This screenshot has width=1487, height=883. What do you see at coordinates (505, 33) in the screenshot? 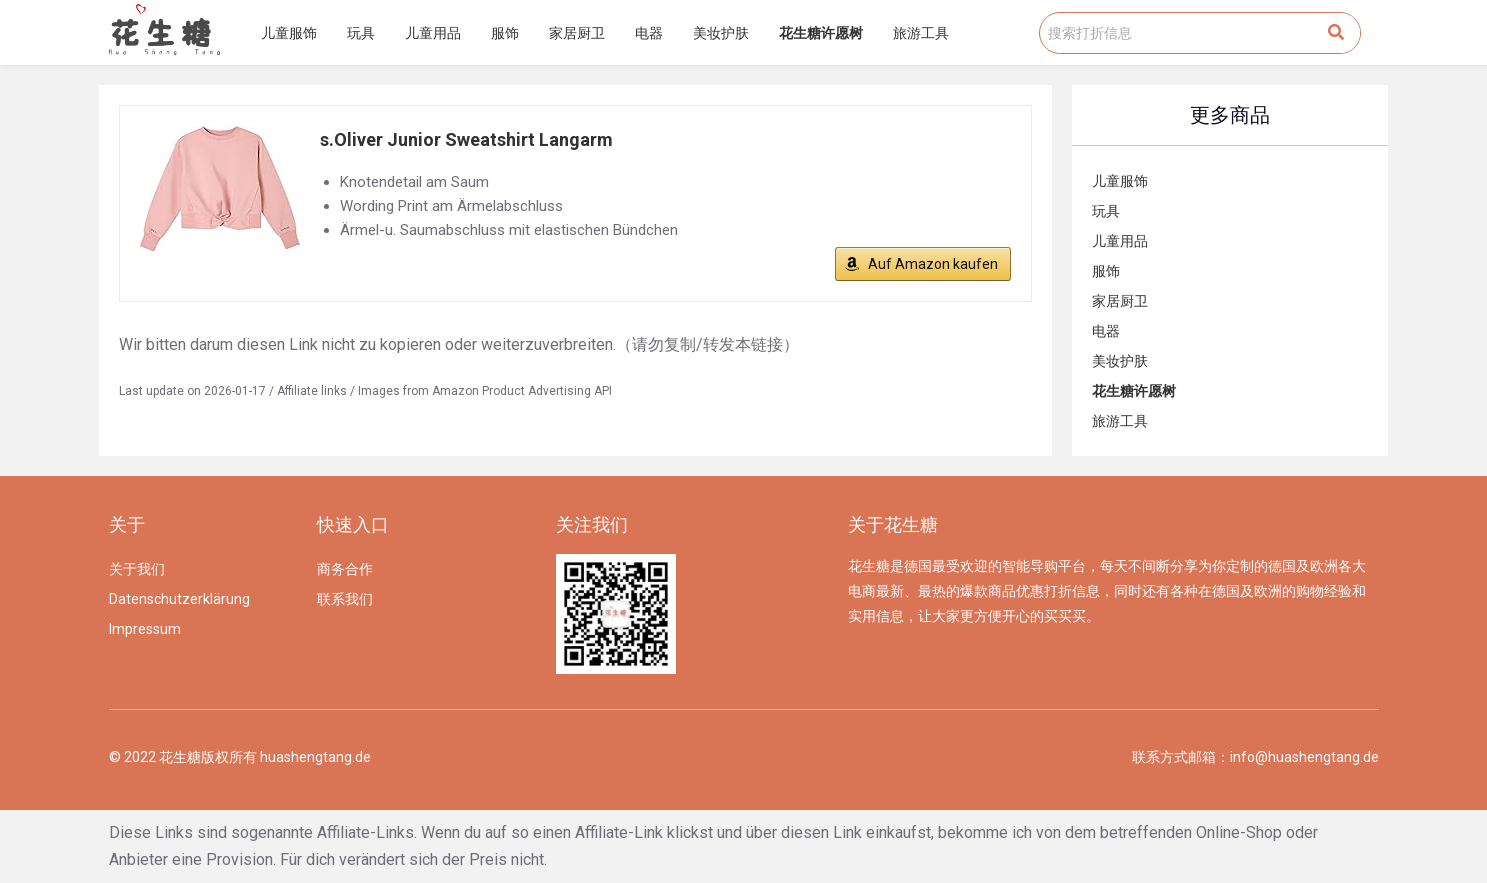
I see `服饰` at bounding box center [505, 33].